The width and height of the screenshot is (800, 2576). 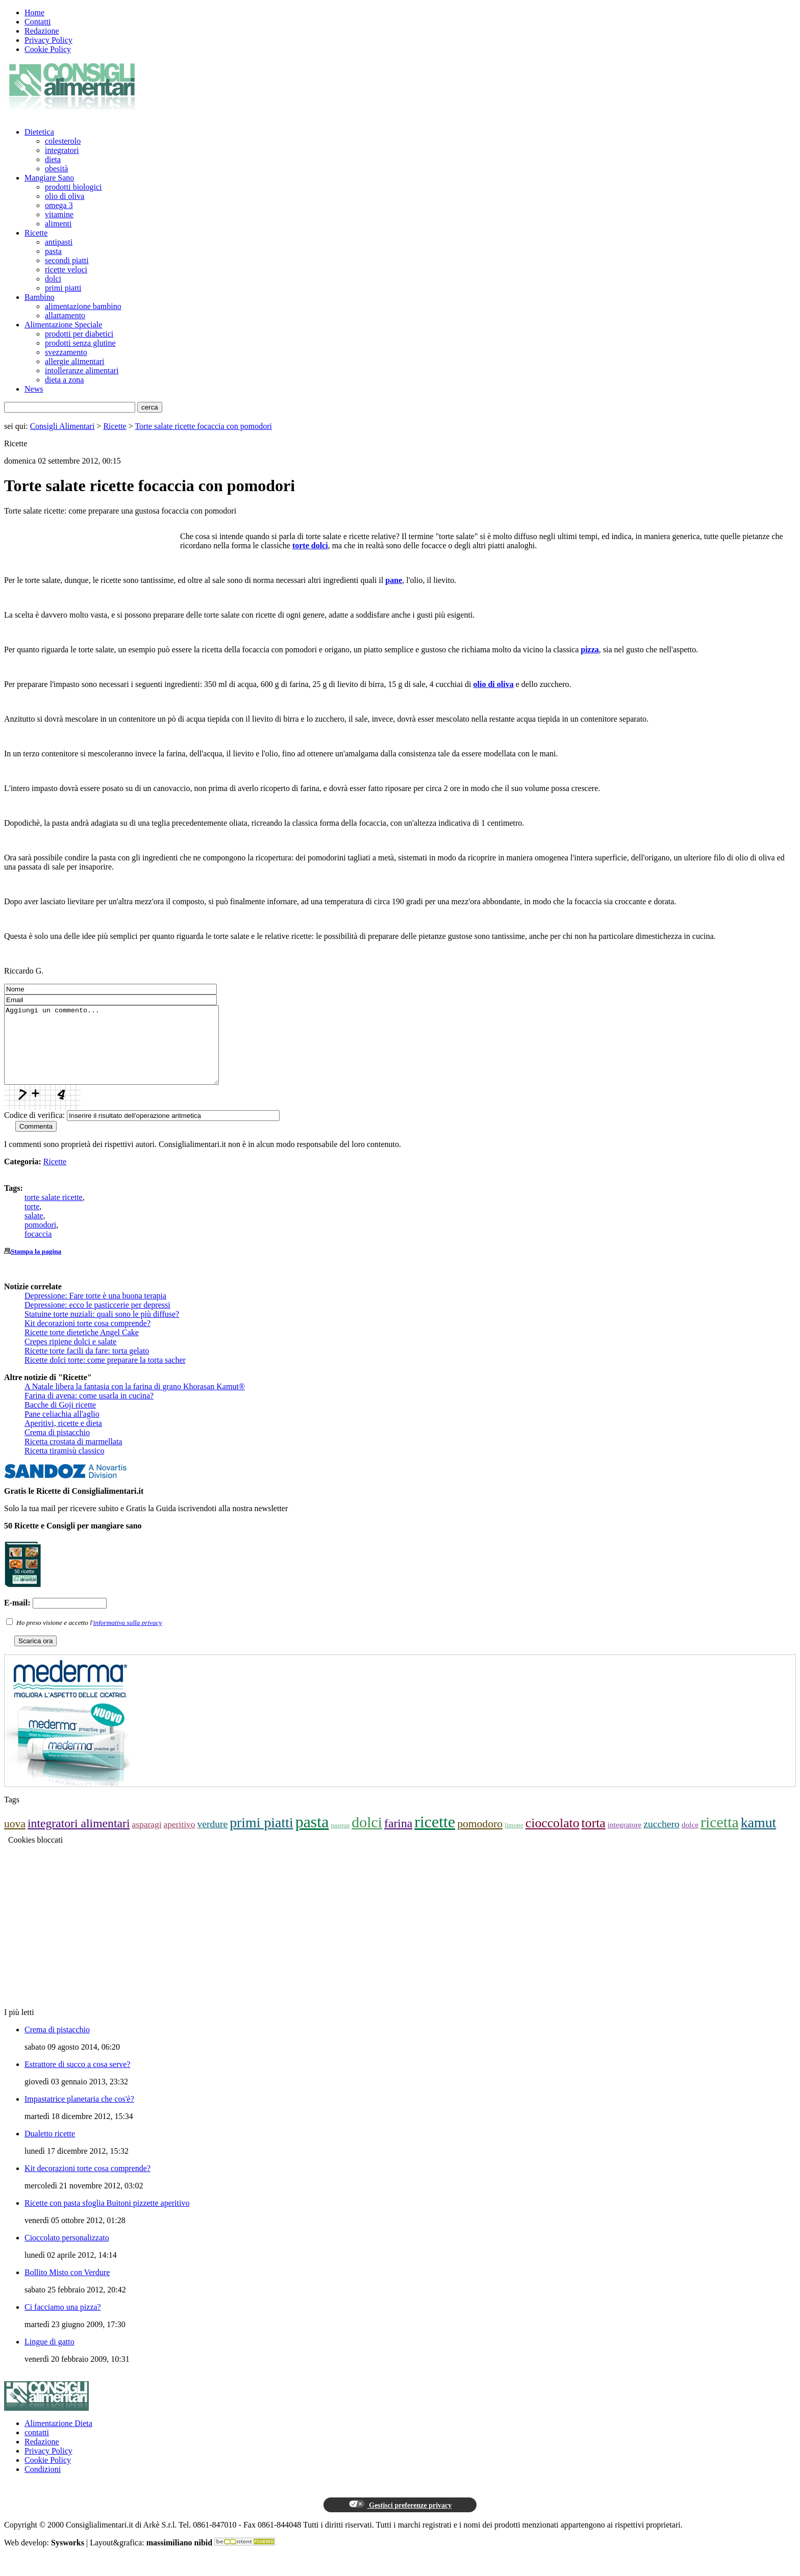 What do you see at coordinates (39, 297) in the screenshot?
I see `Bambino` at bounding box center [39, 297].